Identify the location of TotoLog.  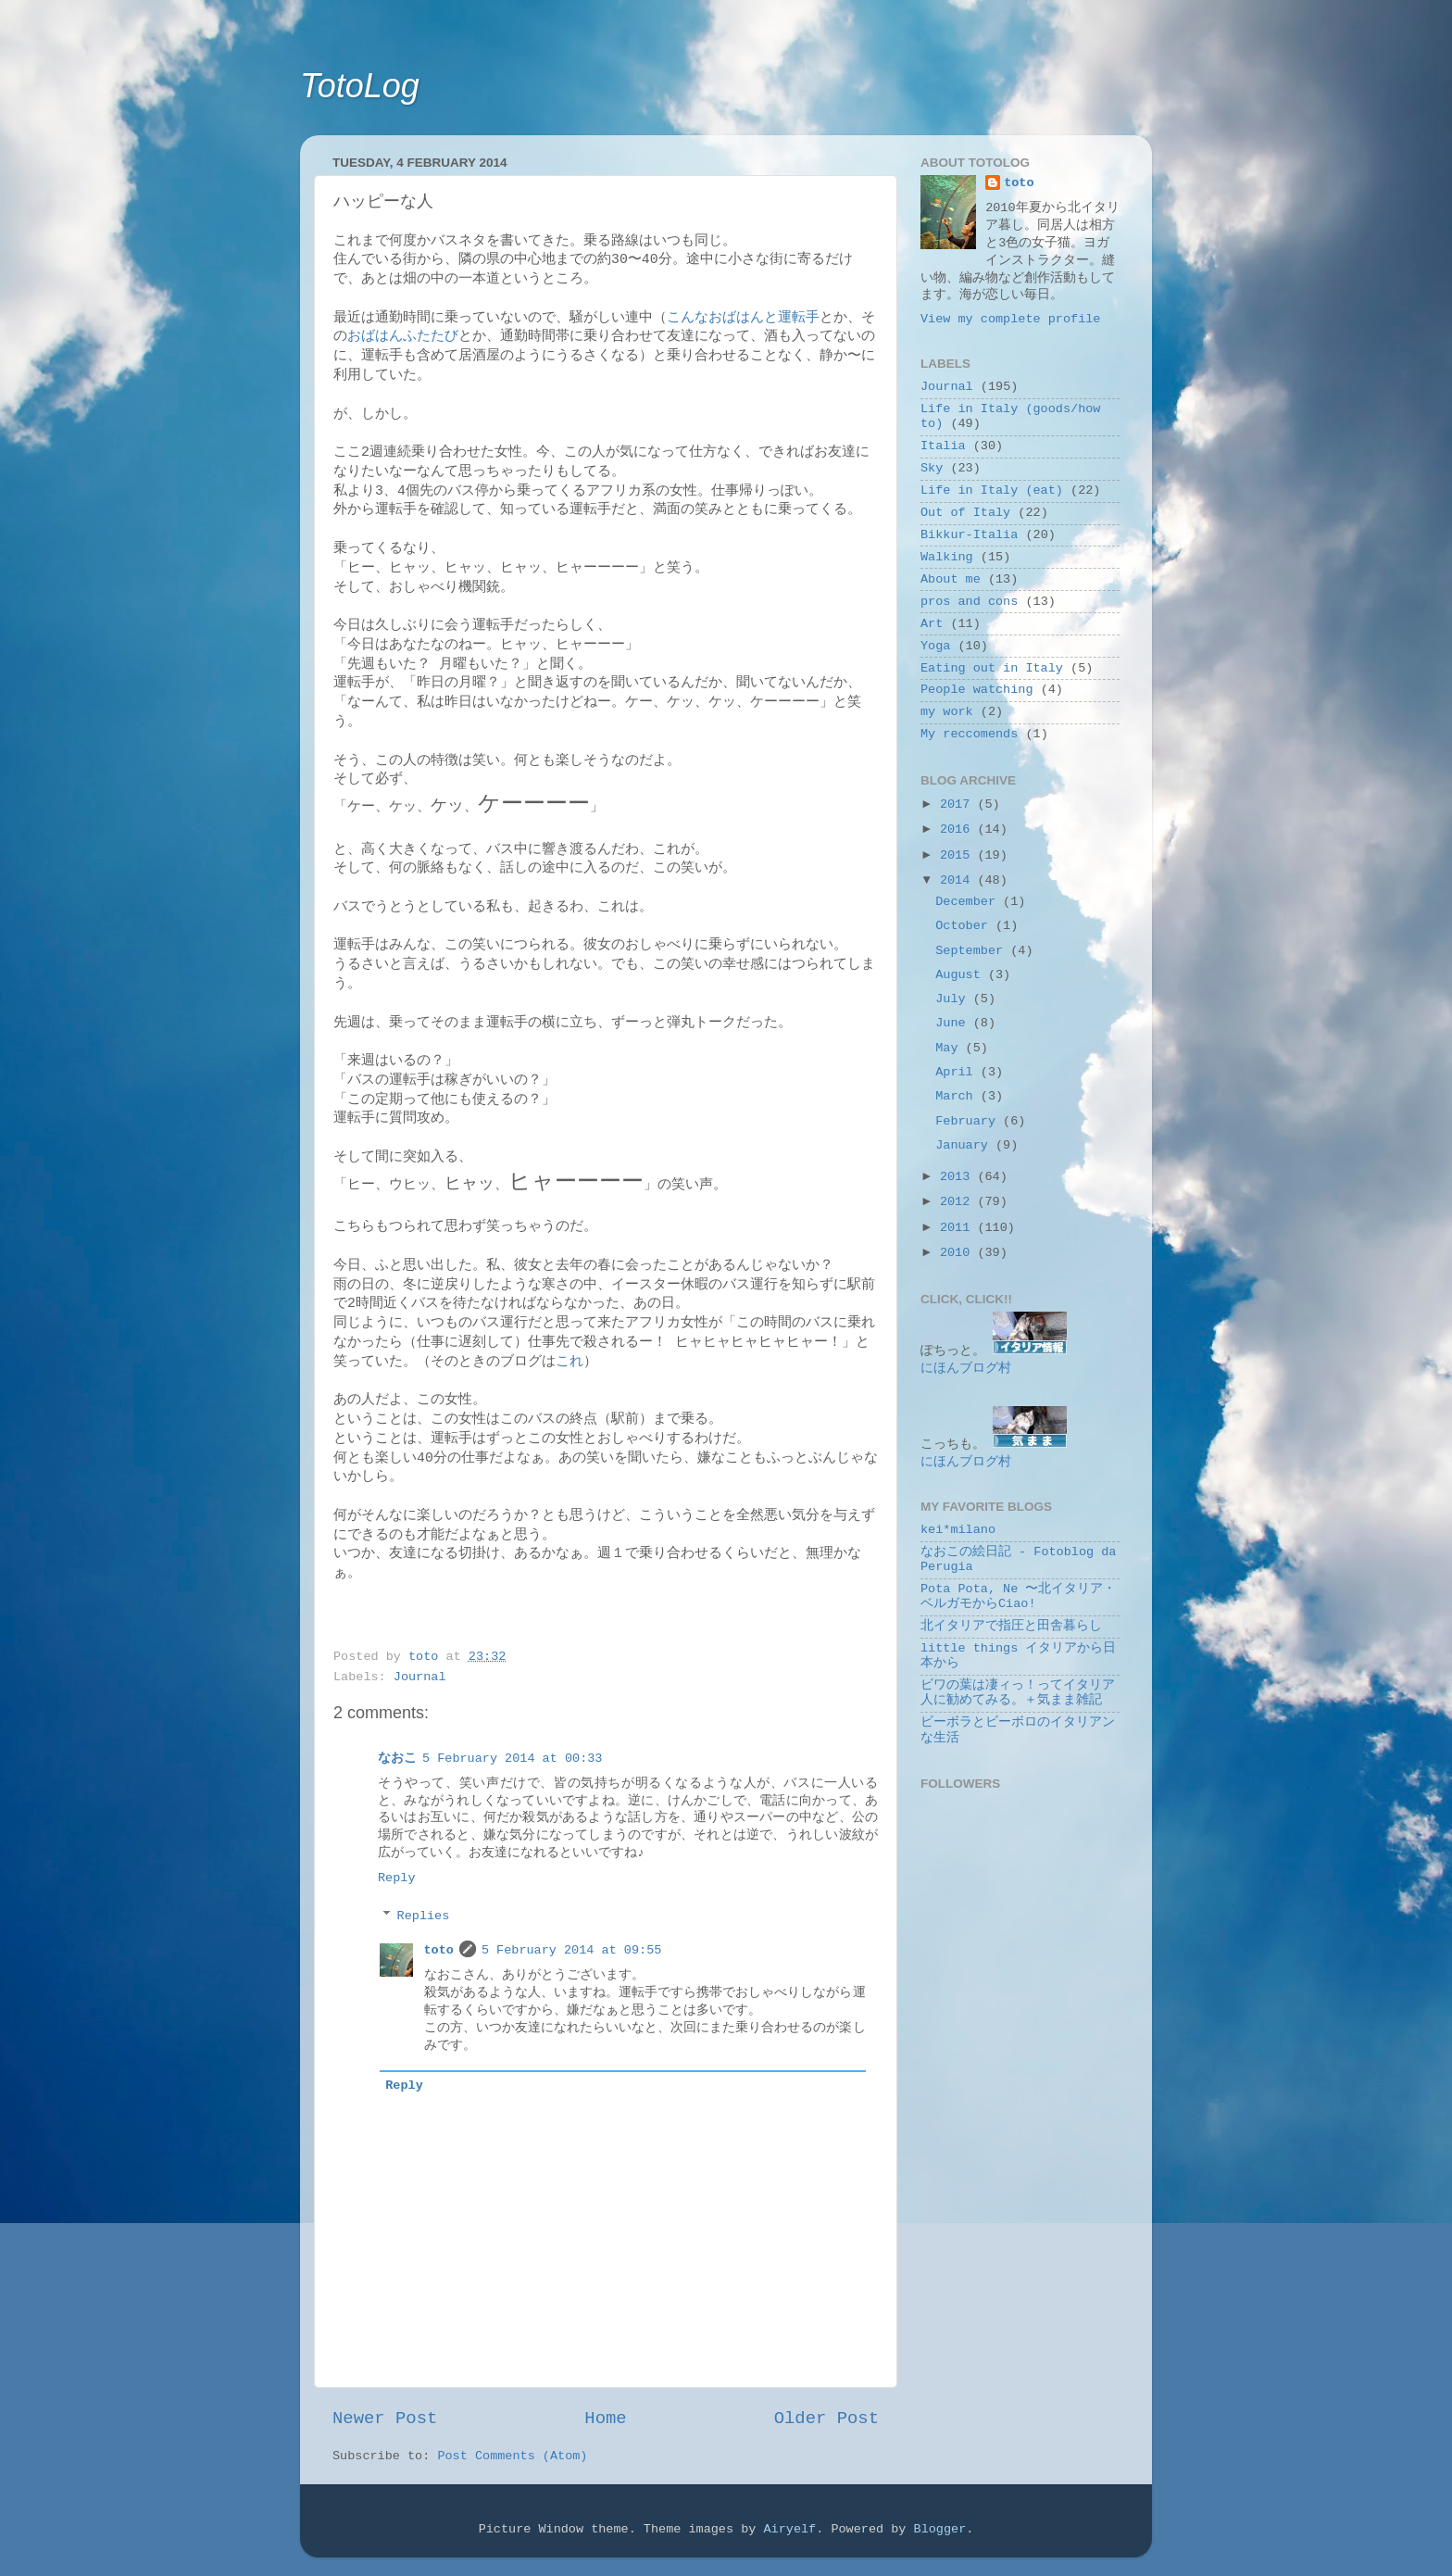
(359, 86).